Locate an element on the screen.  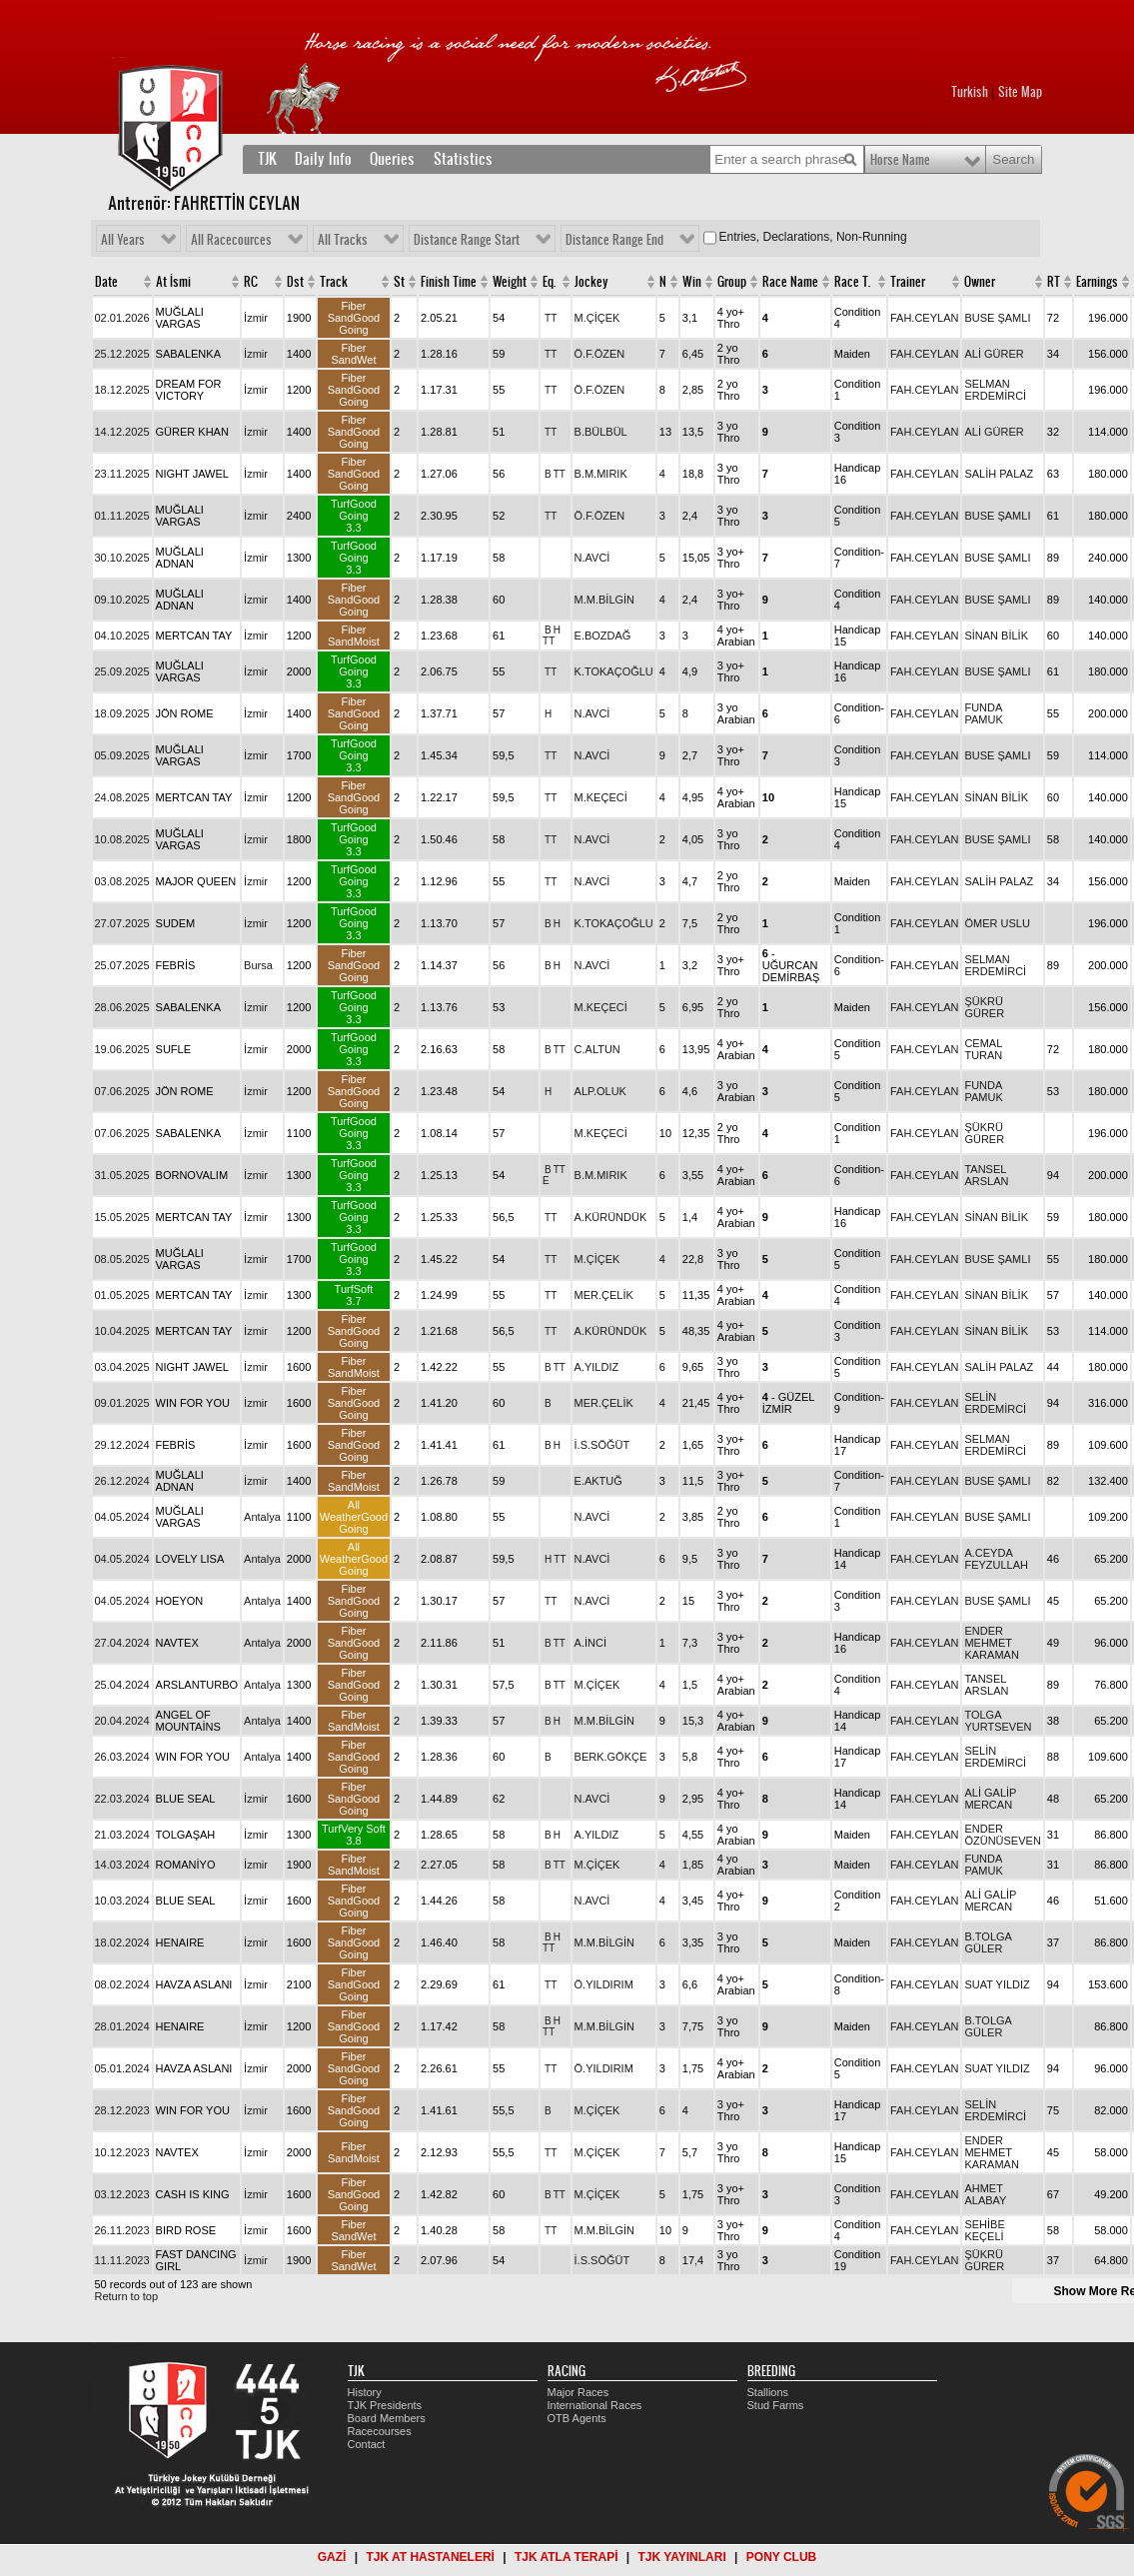
BUSE ŞAMLI is located at coordinates (997, 318).